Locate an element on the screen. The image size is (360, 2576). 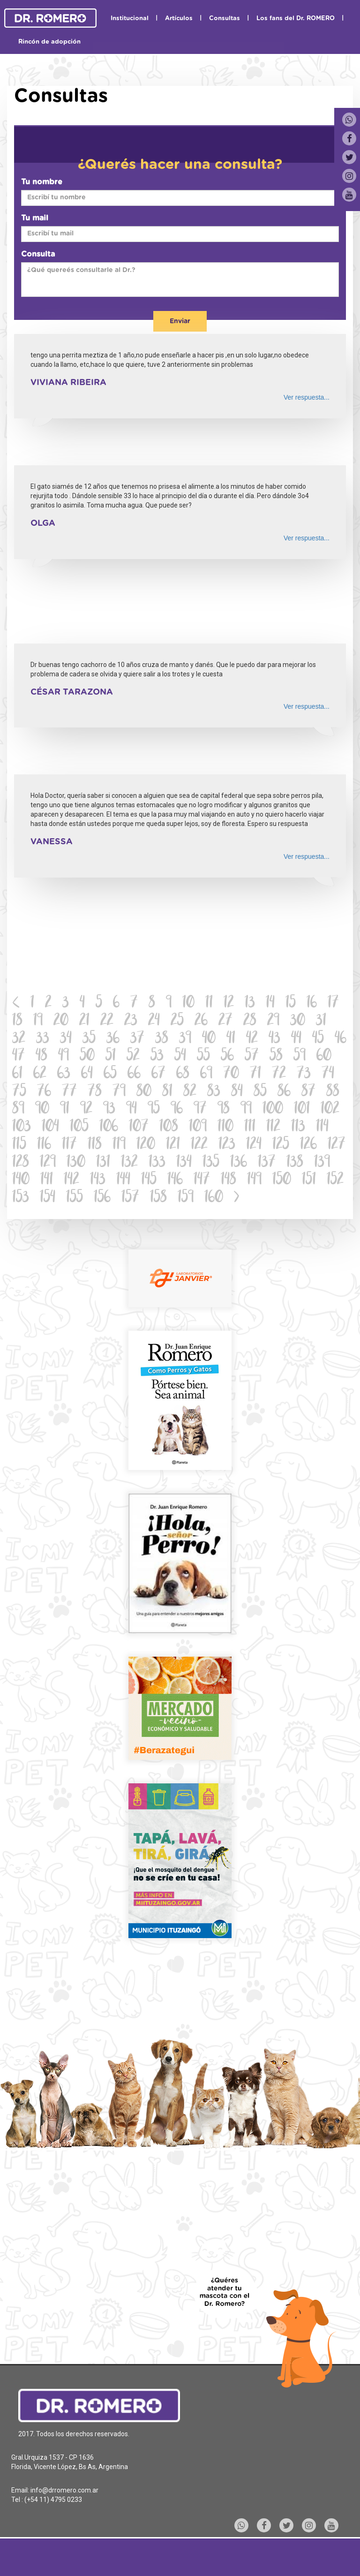
44 is located at coordinates (296, 1039).